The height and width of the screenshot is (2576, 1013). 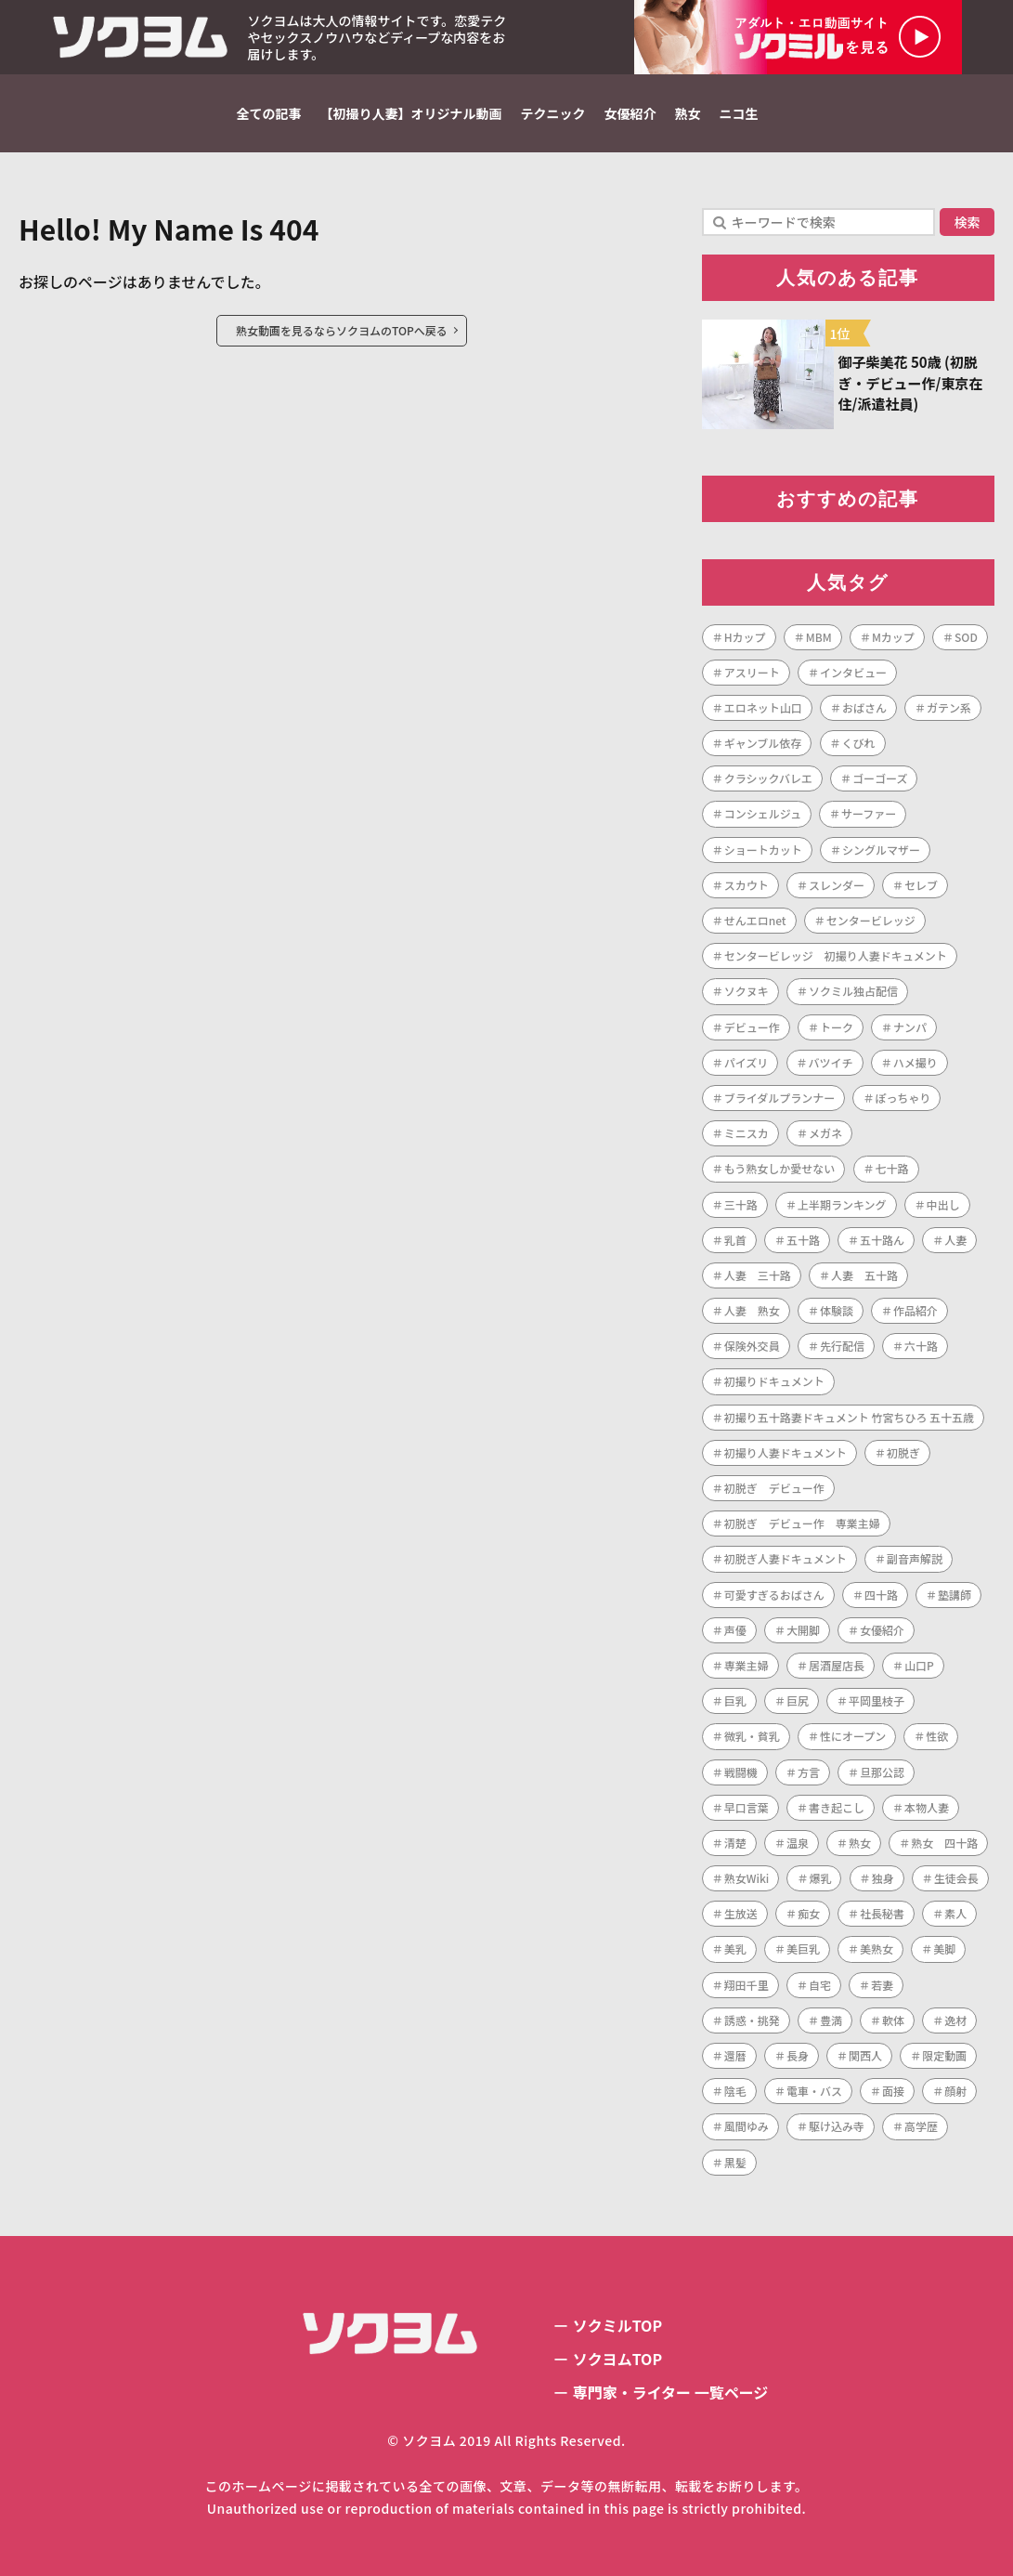 What do you see at coordinates (910, 1027) in the screenshot?
I see `ナンパ [ナンパ (4個の項目)]` at bounding box center [910, 1027].